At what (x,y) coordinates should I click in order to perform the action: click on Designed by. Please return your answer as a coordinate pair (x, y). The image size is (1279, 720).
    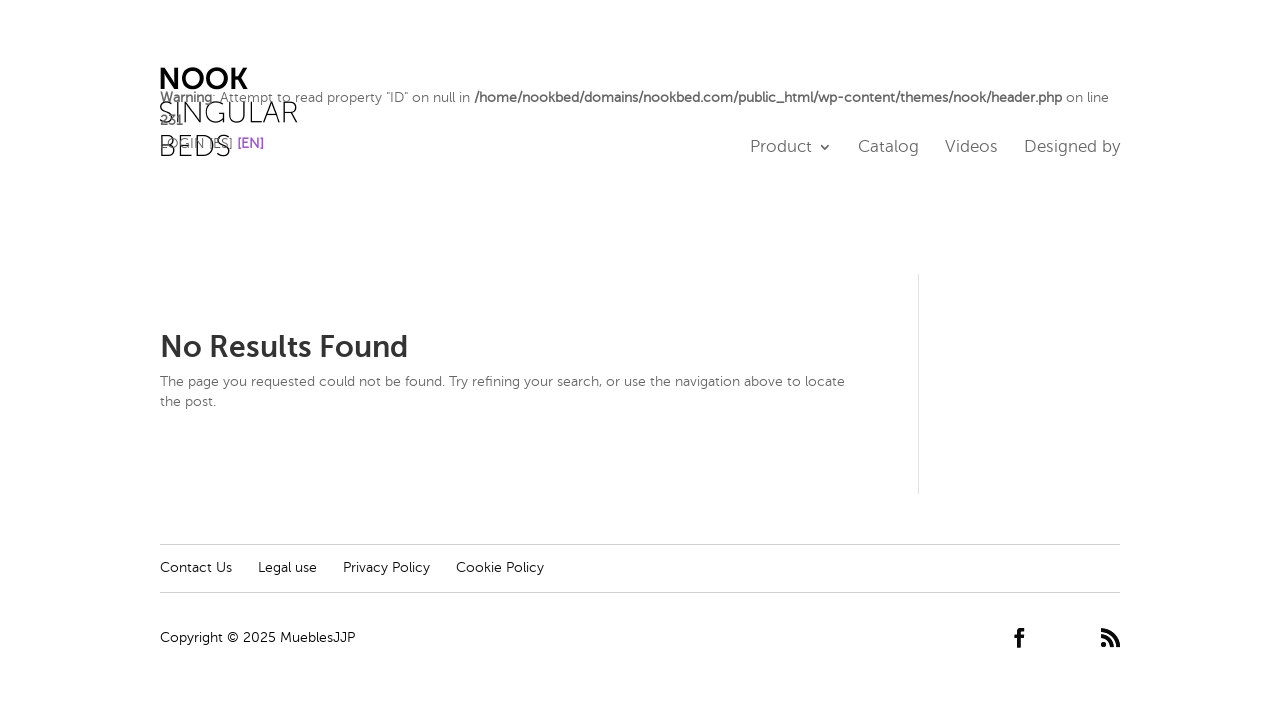
    Looking at the image, I should click on (1072, 148).